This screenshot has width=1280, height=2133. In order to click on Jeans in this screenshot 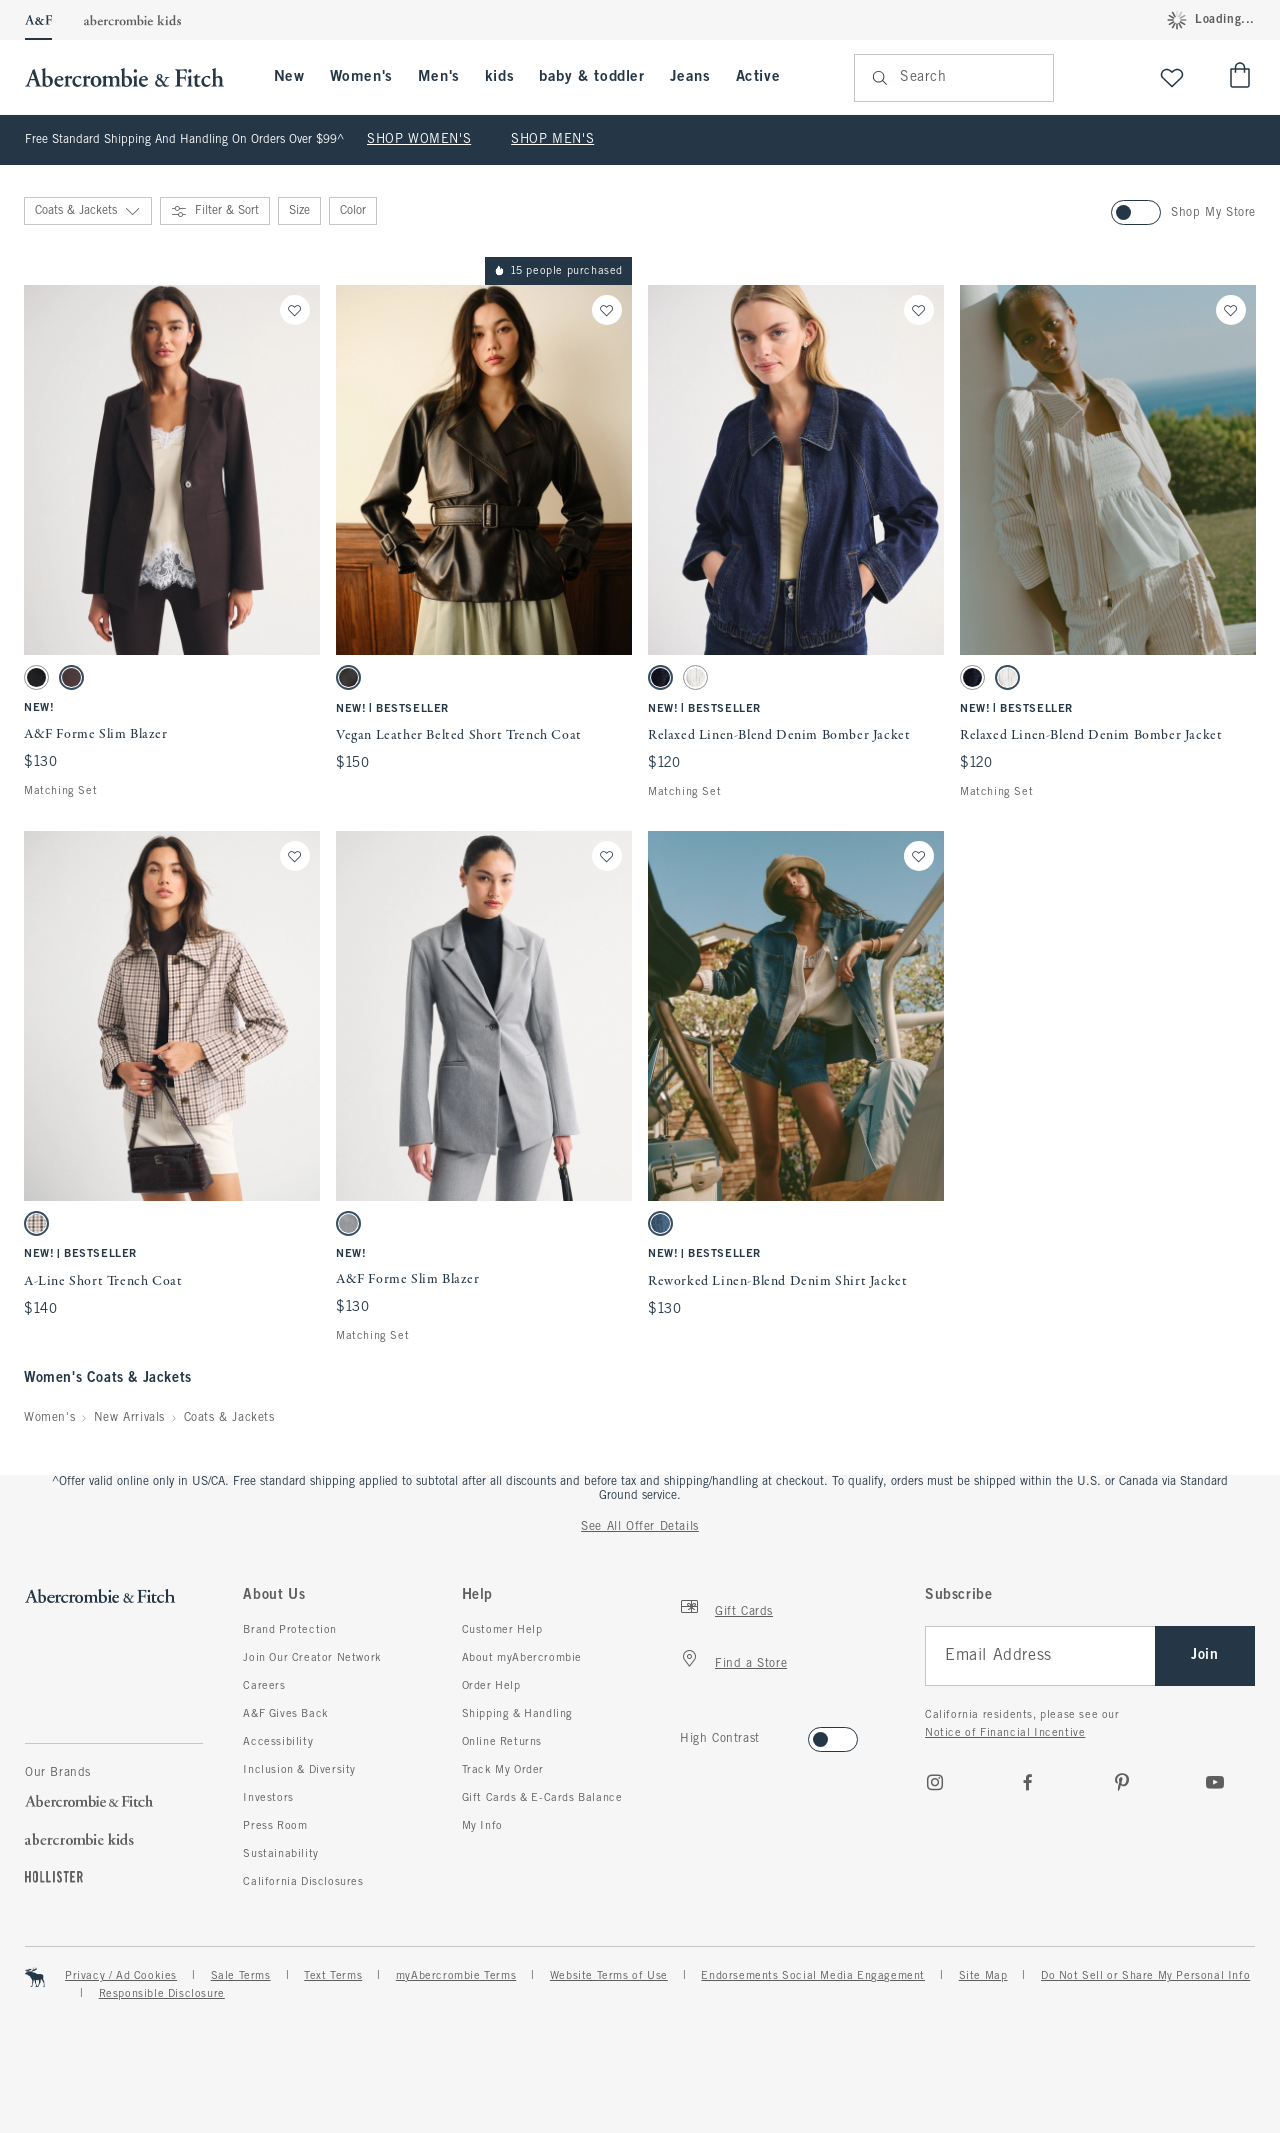, I will do `click(690, 77)`.